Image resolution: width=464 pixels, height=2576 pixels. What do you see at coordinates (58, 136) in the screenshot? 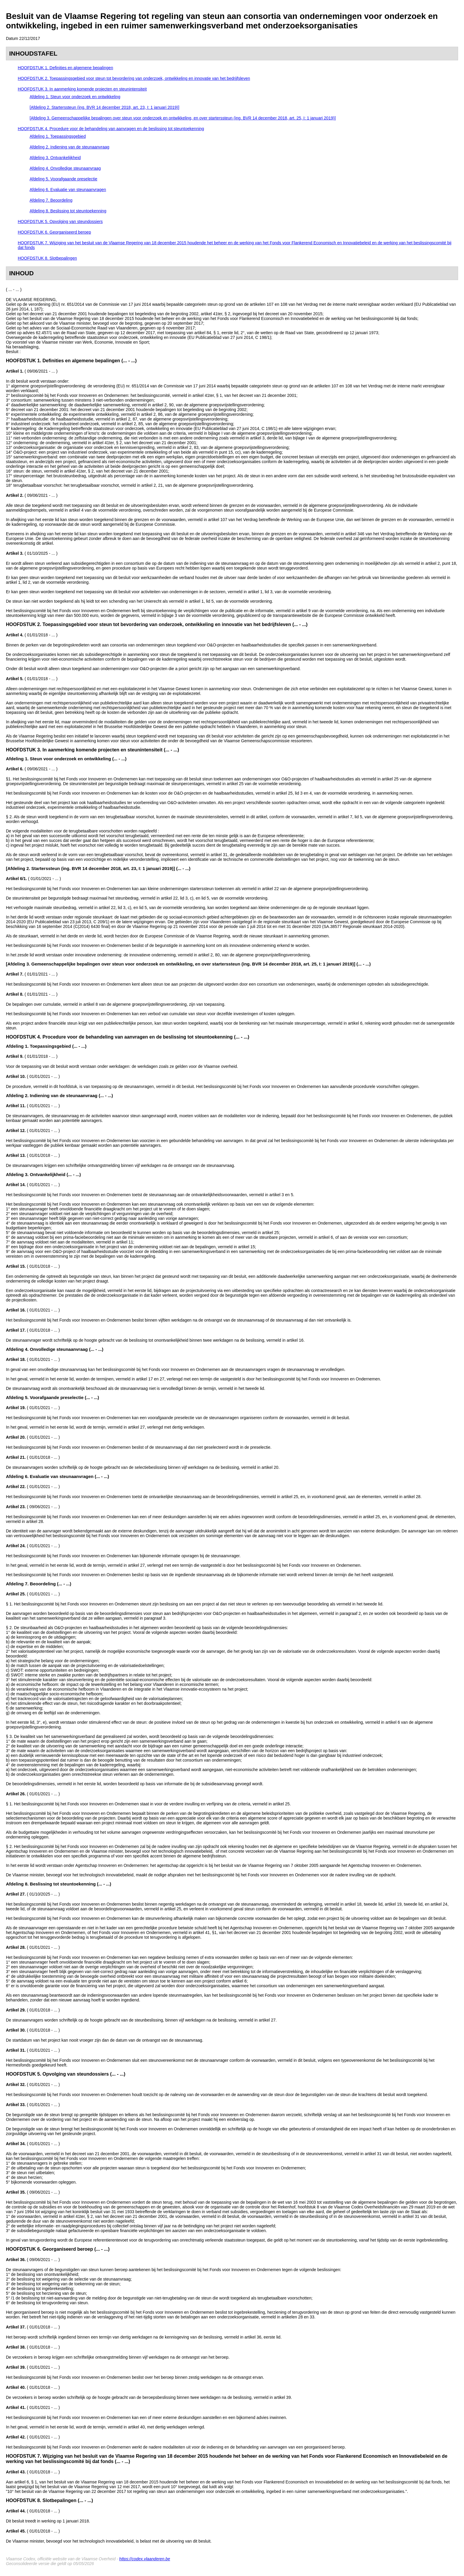
I see `Afdeling 1. Toepassingsgebied` at bounding box center [58, 136].